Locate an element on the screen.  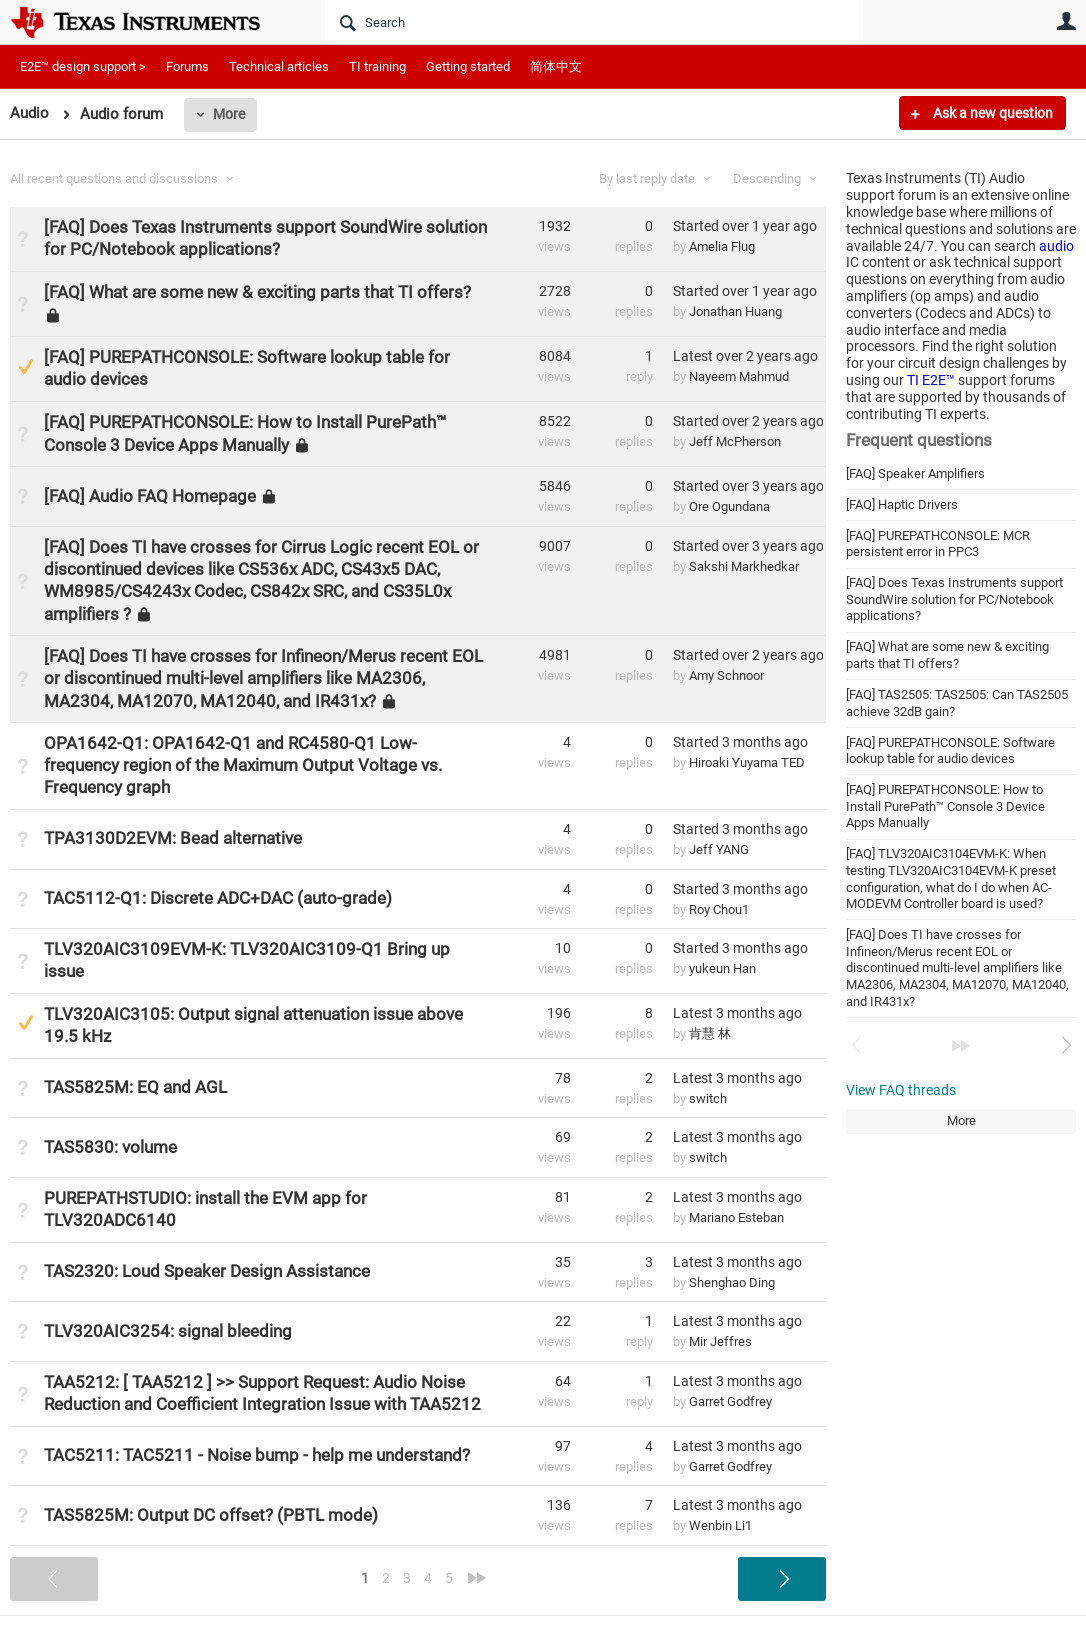
[FAQ] Audio FAQ Homepage is located at coordinates (150, 496).